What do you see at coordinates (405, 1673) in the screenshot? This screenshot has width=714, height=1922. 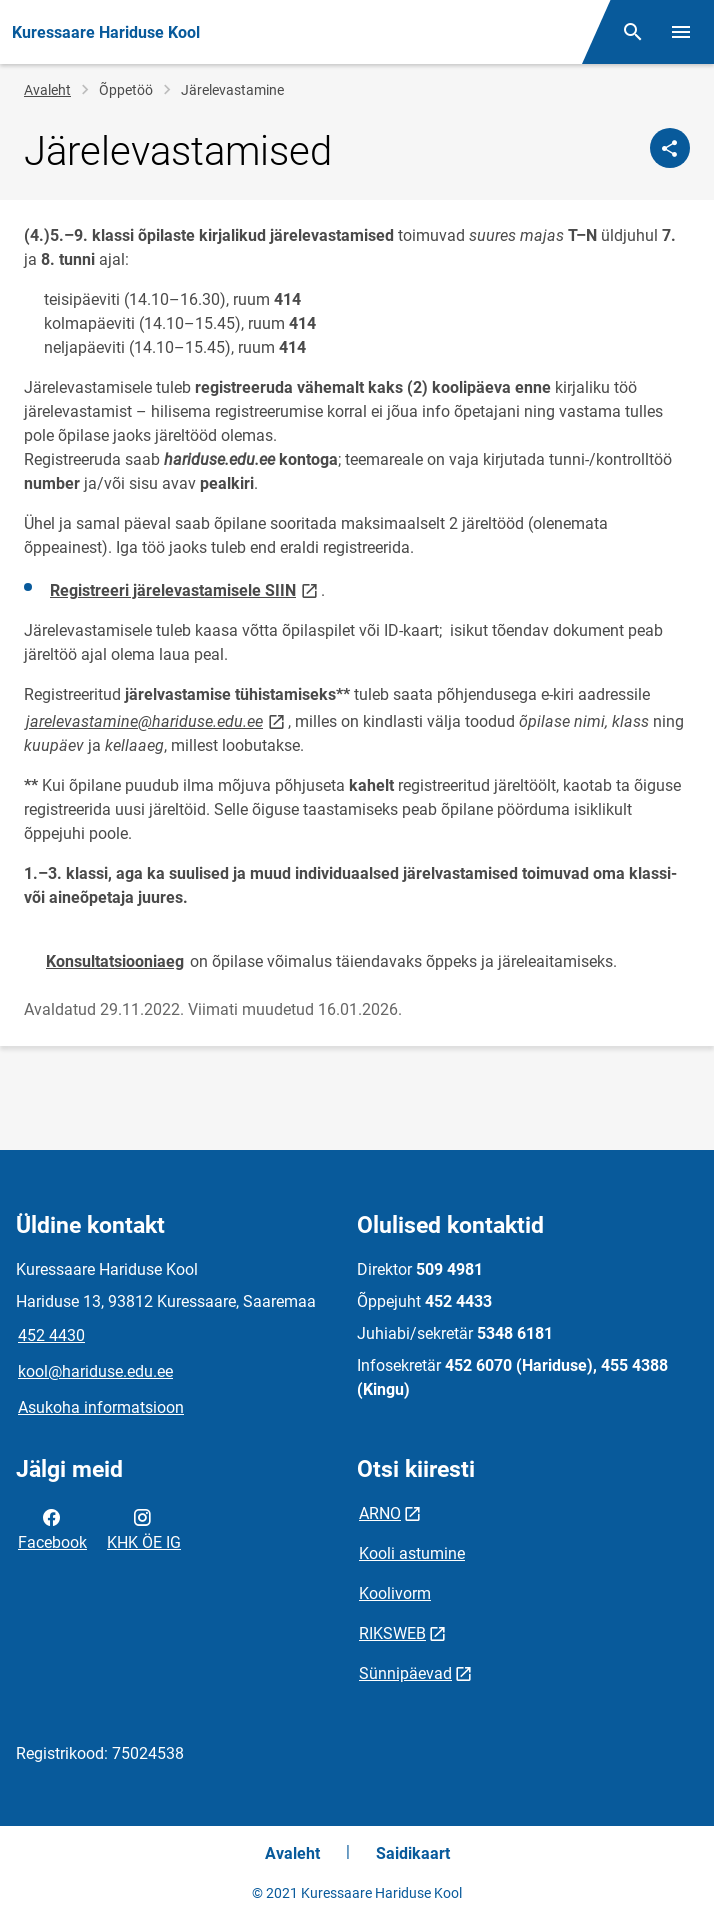 I see `Sünnipäevad` at bounding box center [405, 1673].